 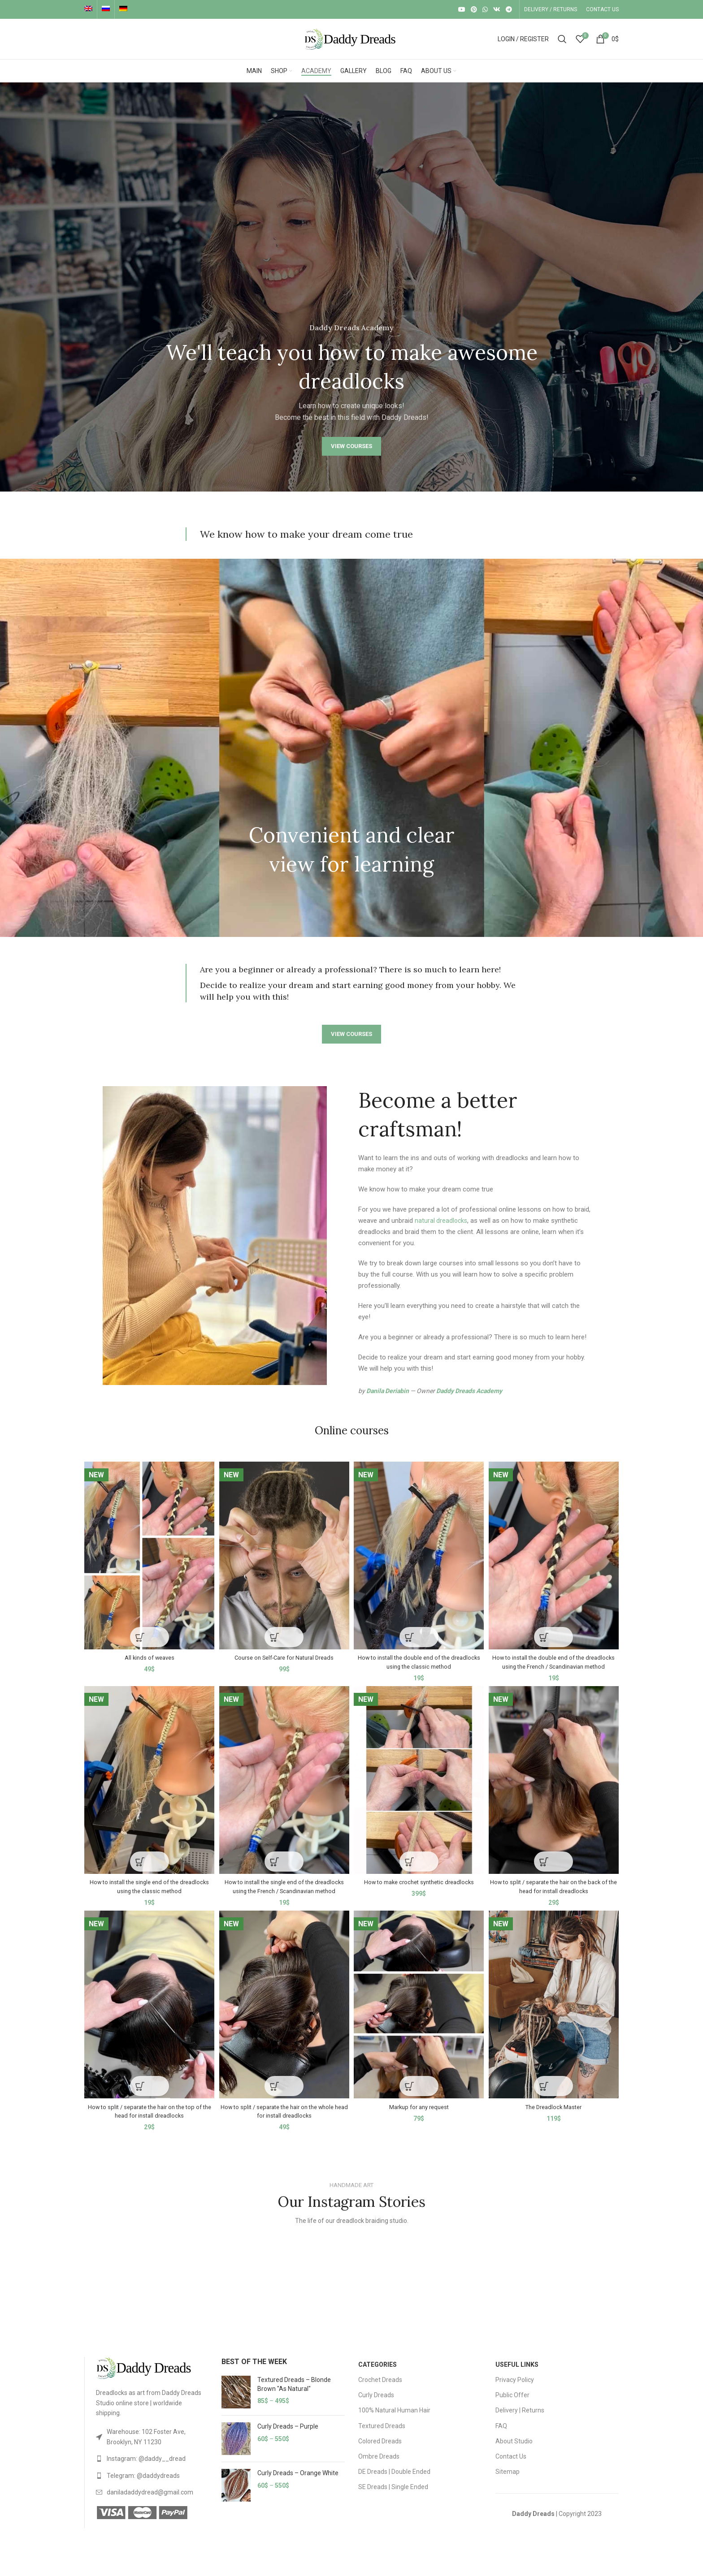 I want to click on Ombre Dreads, so click(x=378, y=2468).